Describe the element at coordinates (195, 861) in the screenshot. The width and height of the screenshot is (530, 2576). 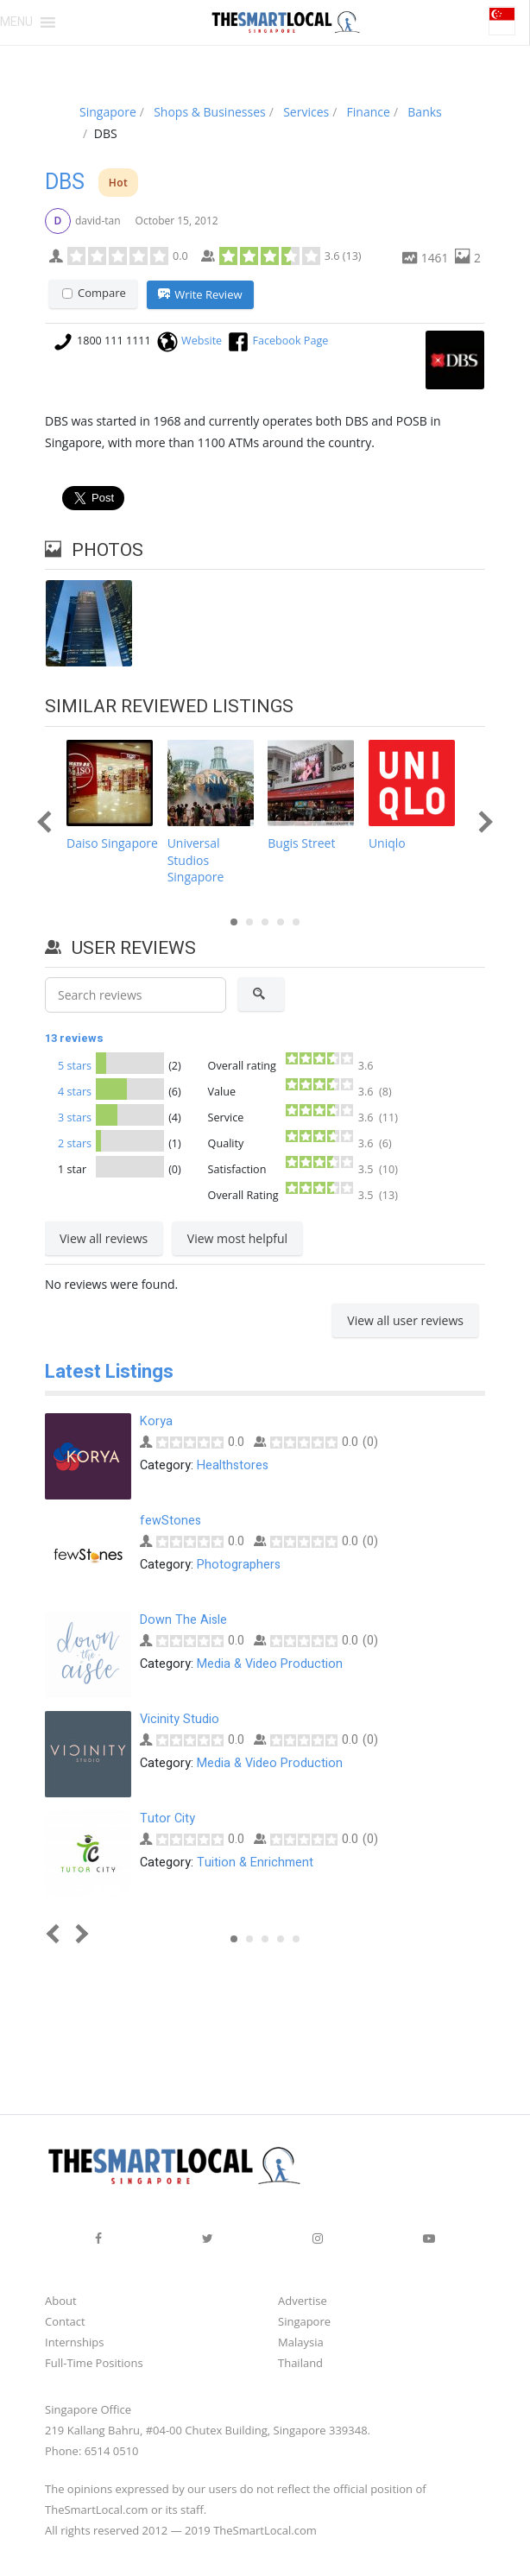
I see `Universal Studios Singapore` at that location.